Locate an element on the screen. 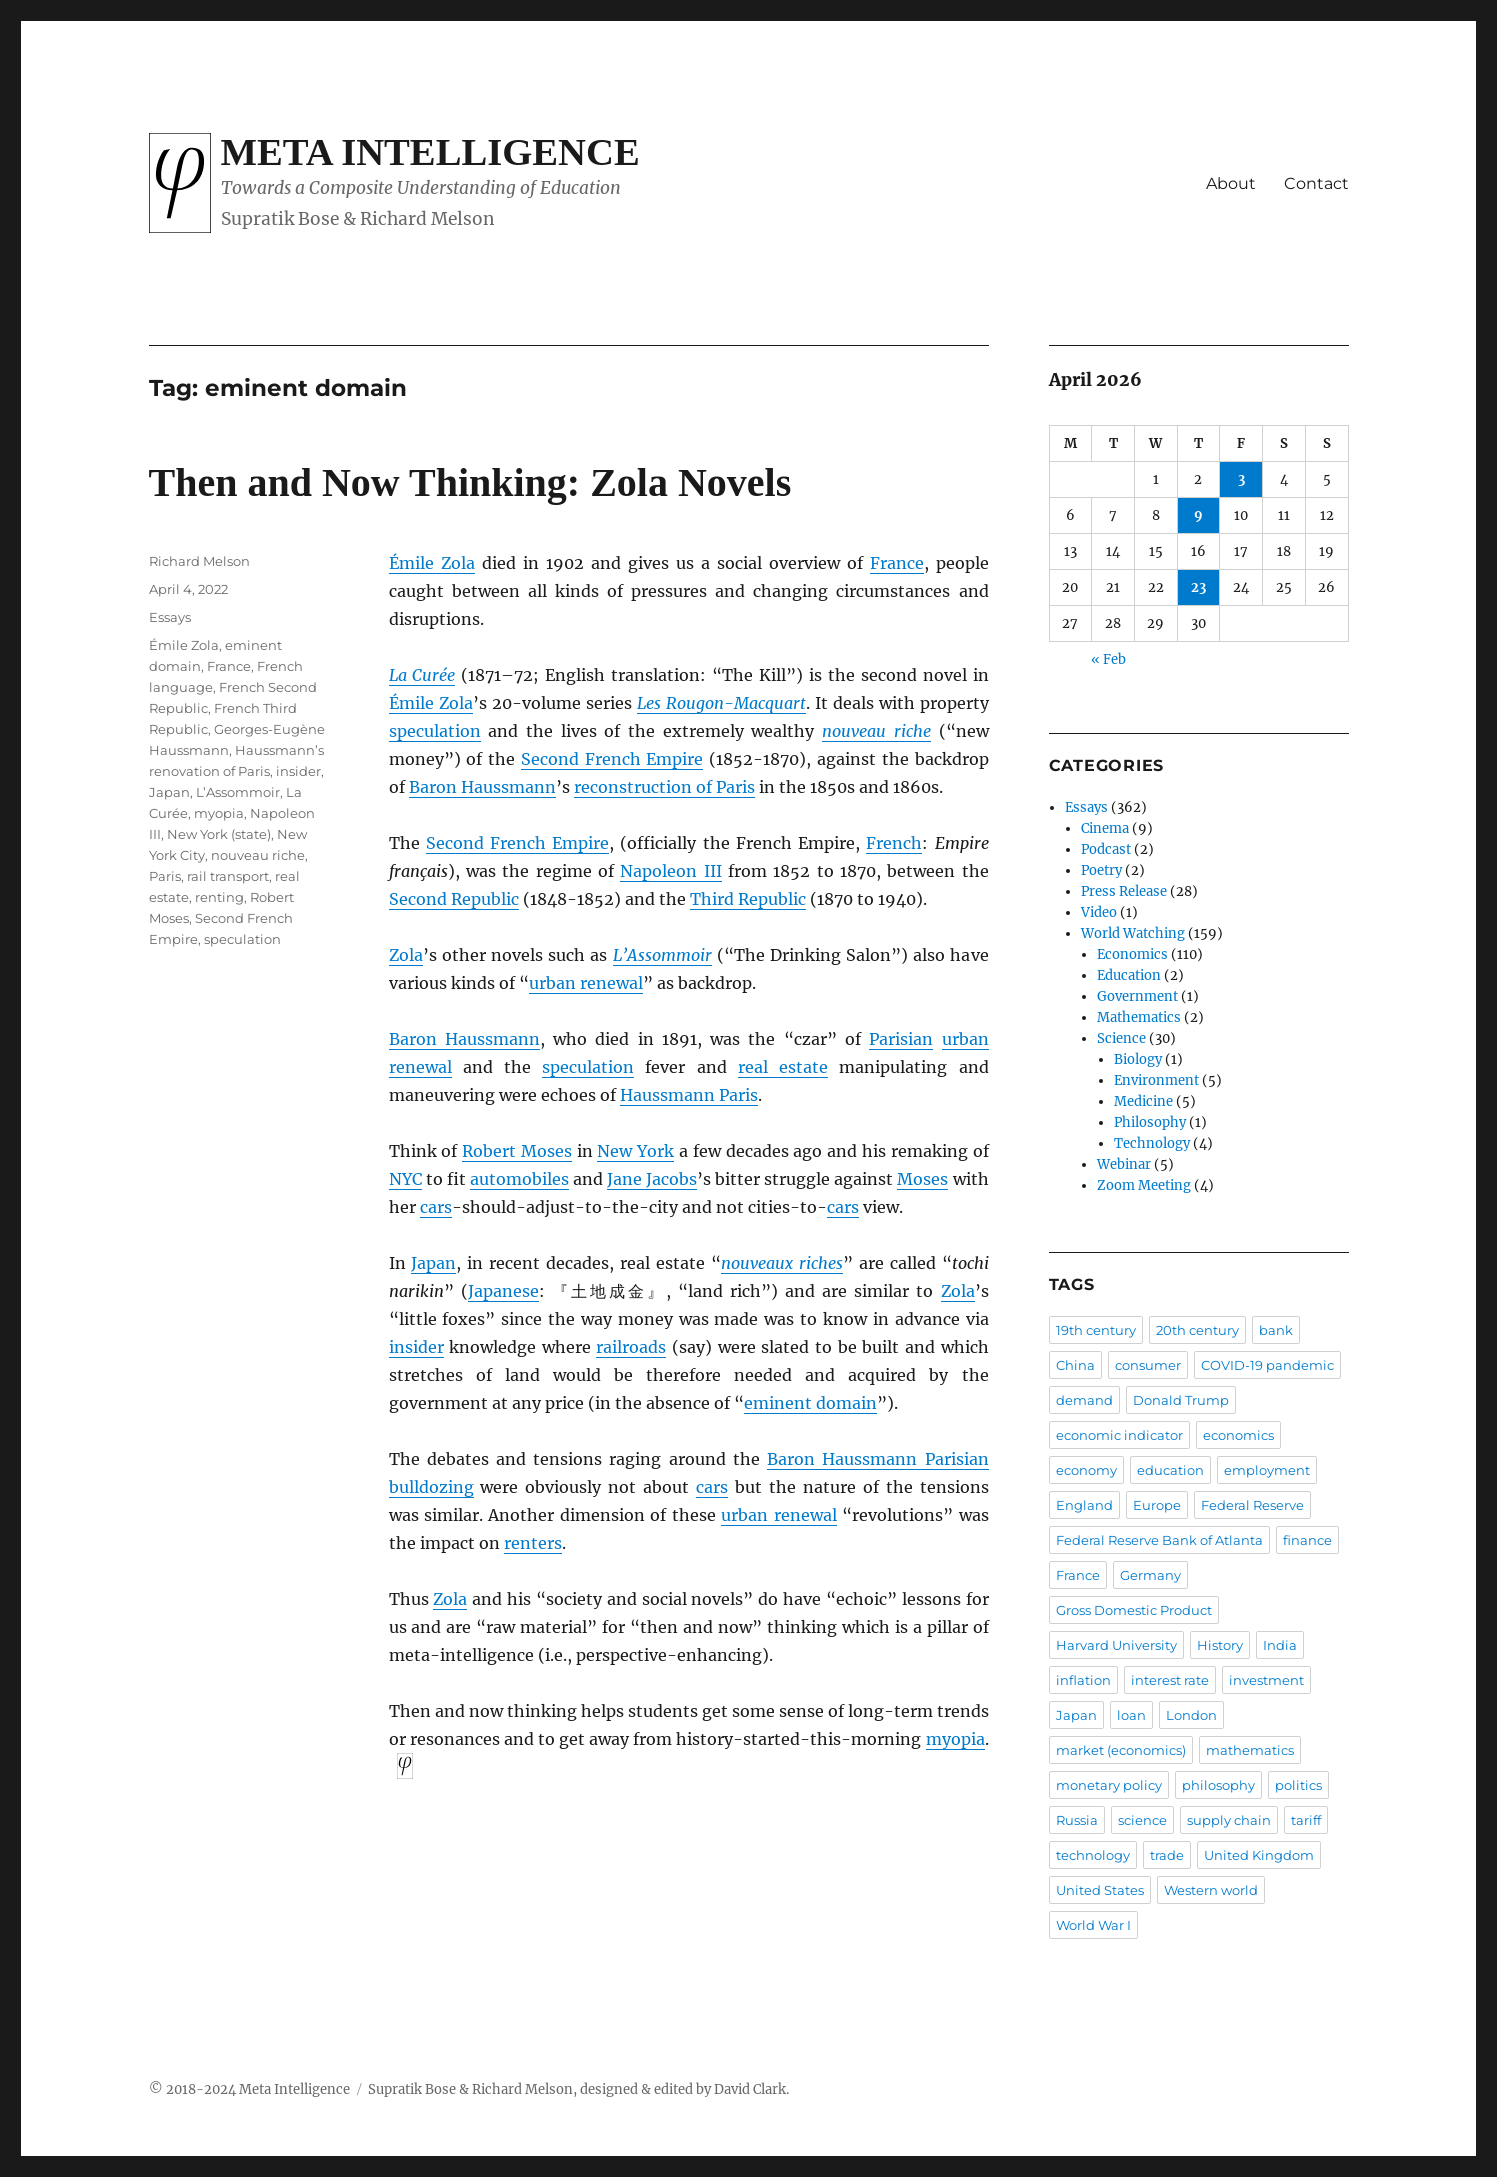 This screenshot has width=1497, height=2177. science is located at coordinates (1142, 1820).